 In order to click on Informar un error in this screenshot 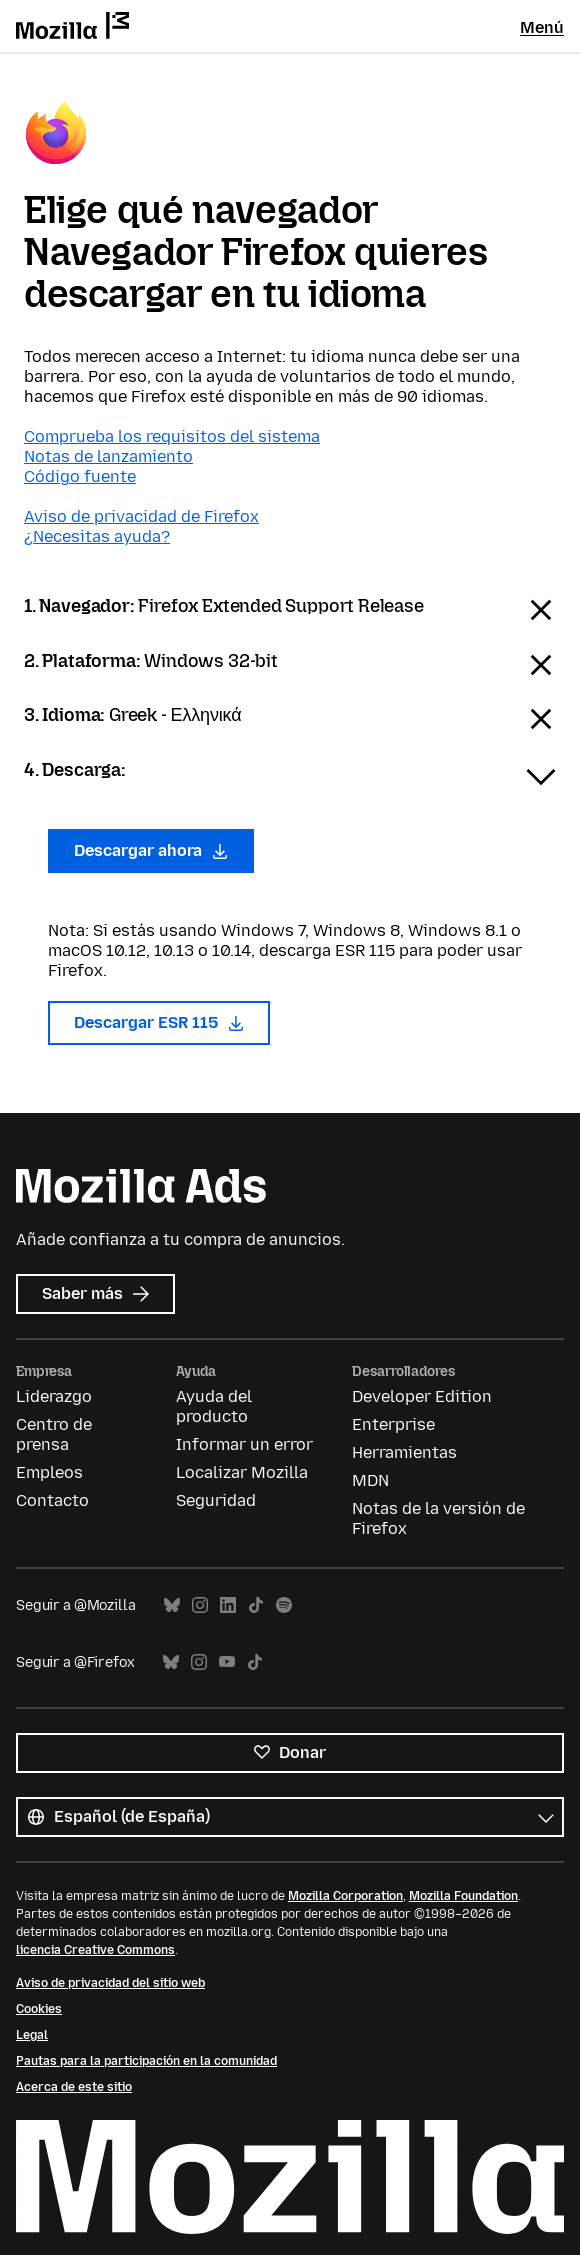, I will do `click(244, 1444)`.